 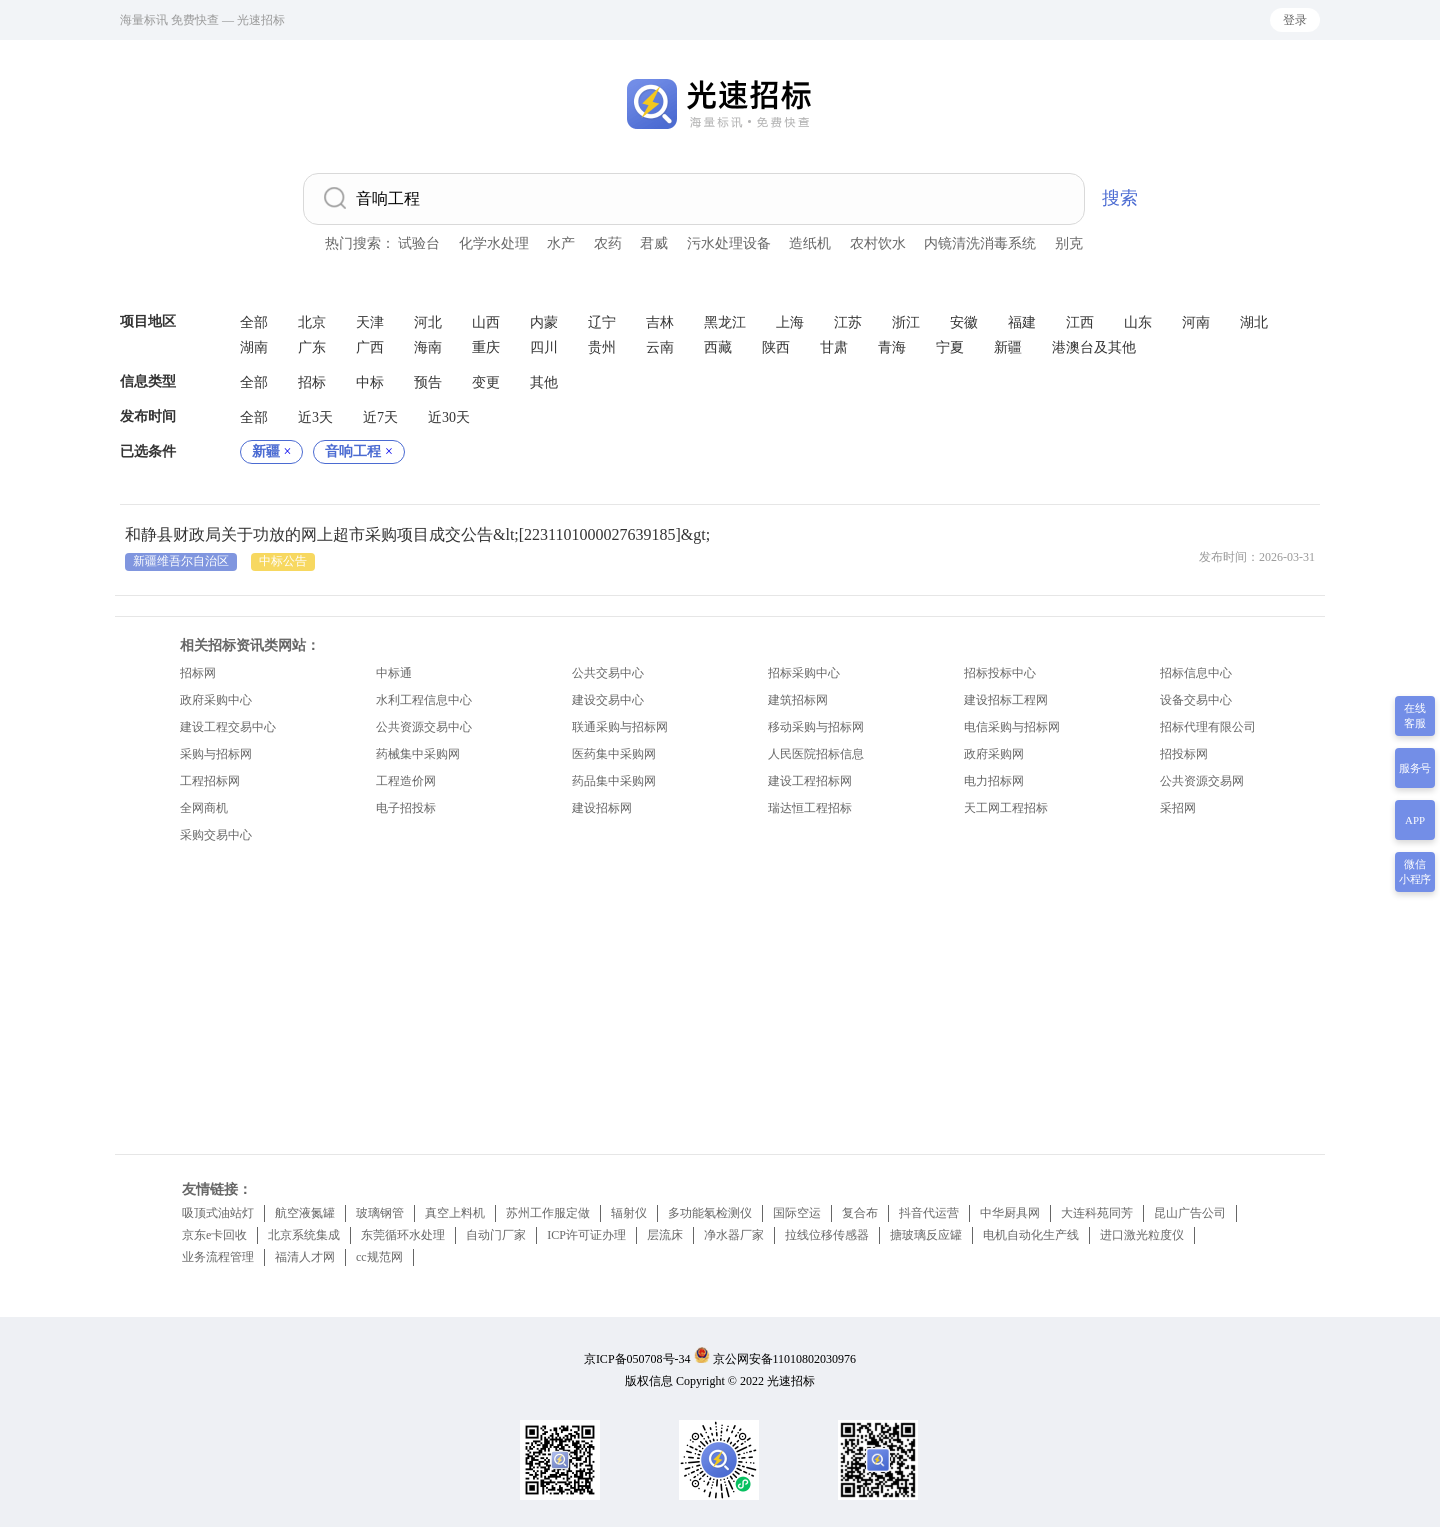 I want to click on 天津, so click(x=370, y=322).